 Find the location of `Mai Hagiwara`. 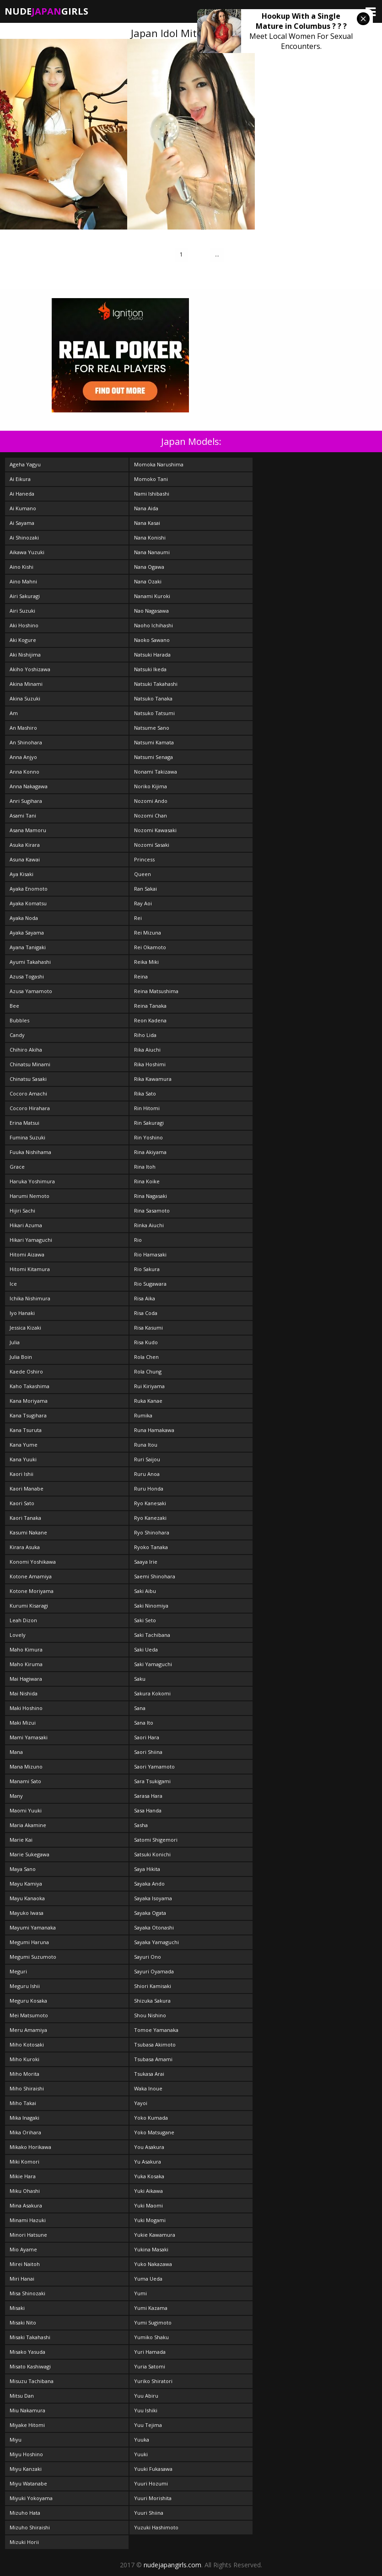

Mai Hagiwara is located at coordinates (26, 1678).